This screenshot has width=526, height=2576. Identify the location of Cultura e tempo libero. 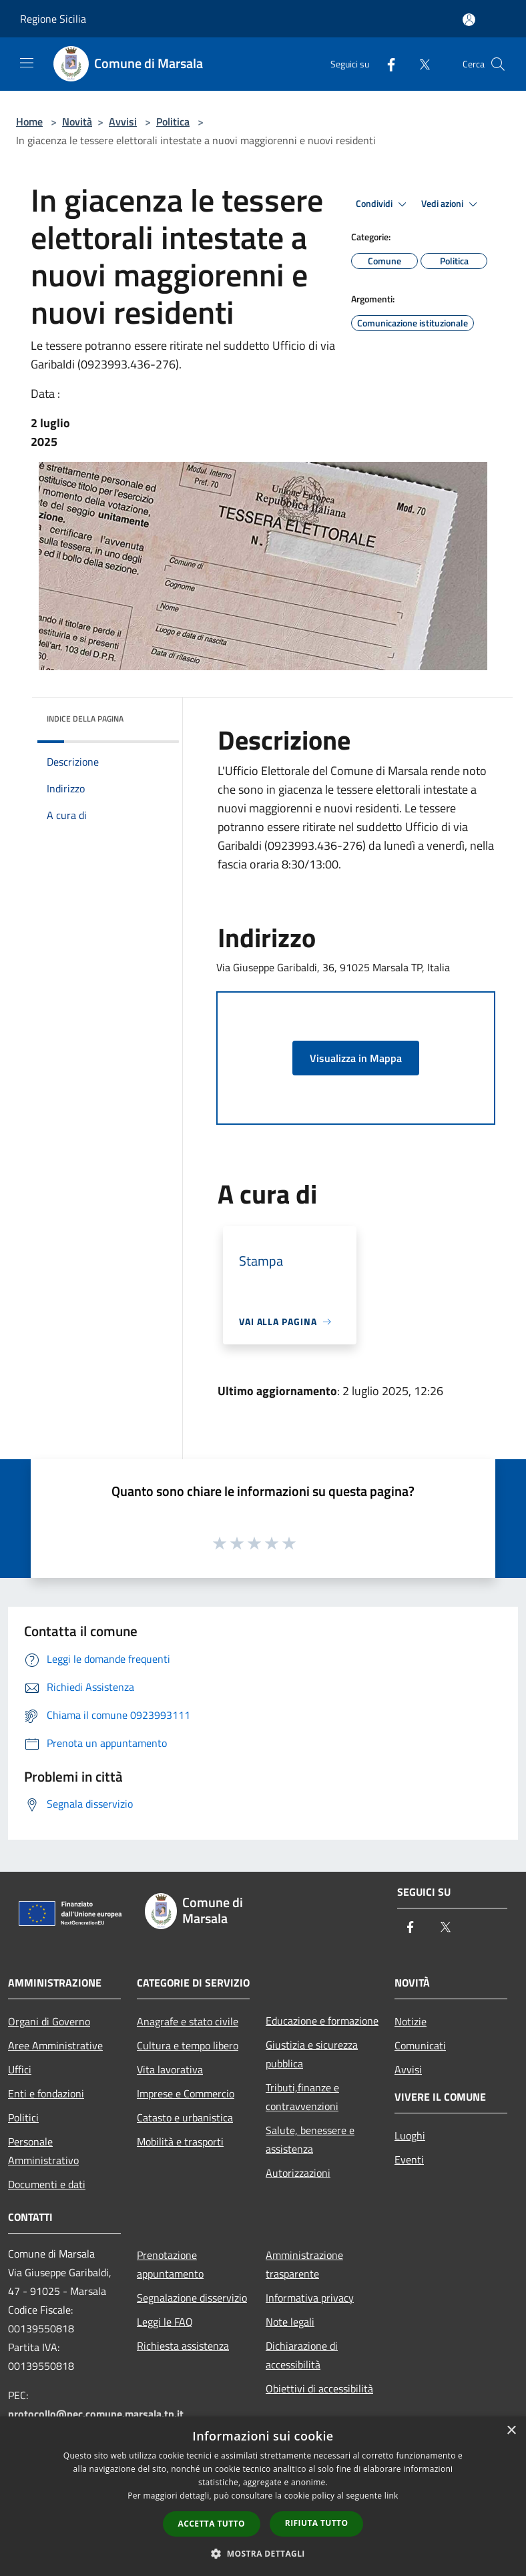
(187, 2045).